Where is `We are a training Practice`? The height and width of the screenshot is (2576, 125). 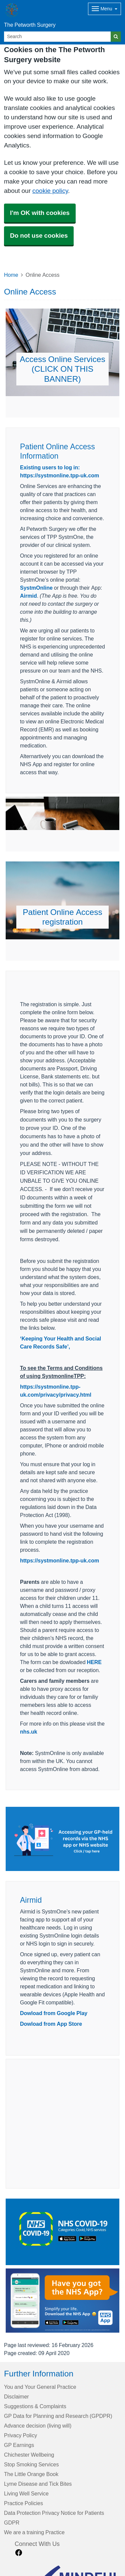 We are a training Practice is located at coordinates (34, 2532).